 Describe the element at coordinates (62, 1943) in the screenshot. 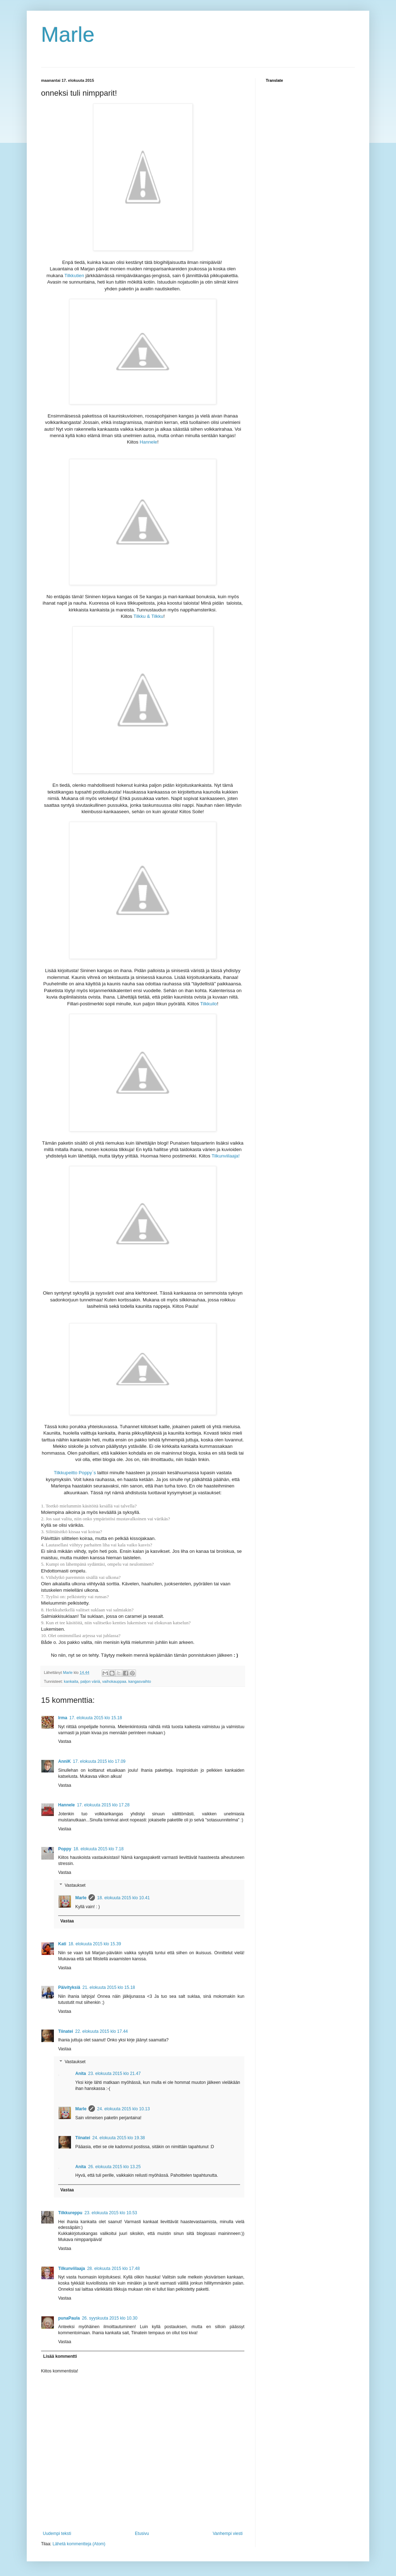

I see `Kati` at that location.